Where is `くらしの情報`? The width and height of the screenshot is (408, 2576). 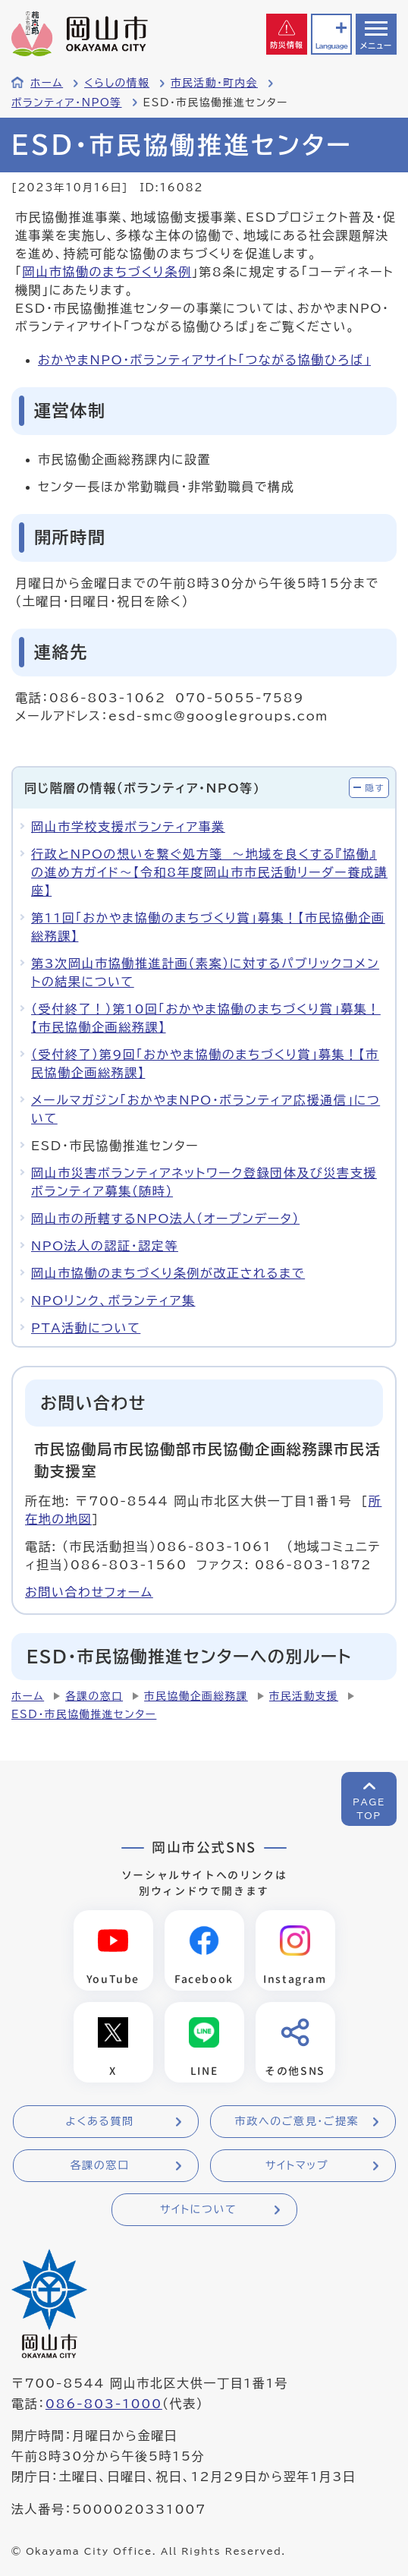 くらしの情報 is located at coordinates (116, 82).